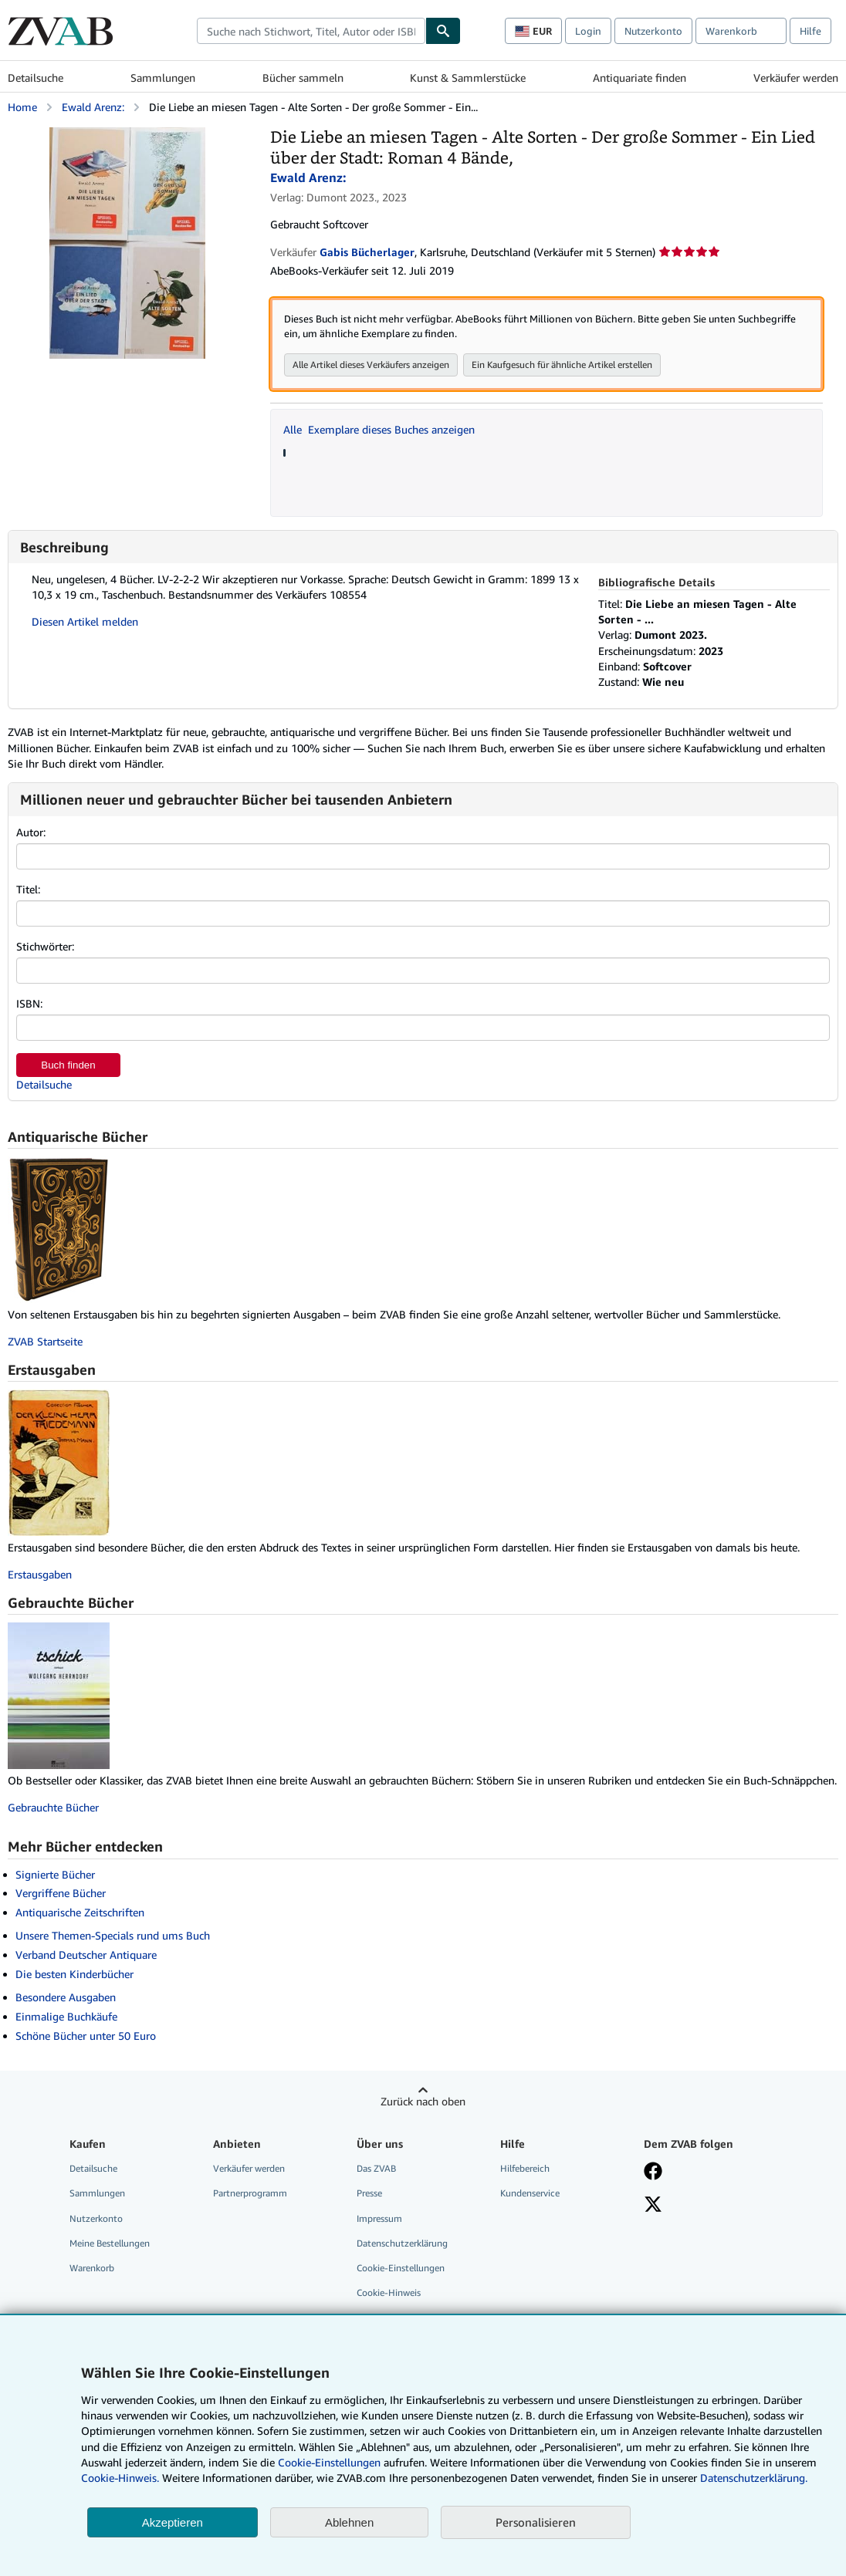 The image size is (846, 2576). What do you see at coordinates (112, 1935) in the screenshot?
I see `Unsere Themen-Specials rund ums Buch` at bounding box center [112, 1935].